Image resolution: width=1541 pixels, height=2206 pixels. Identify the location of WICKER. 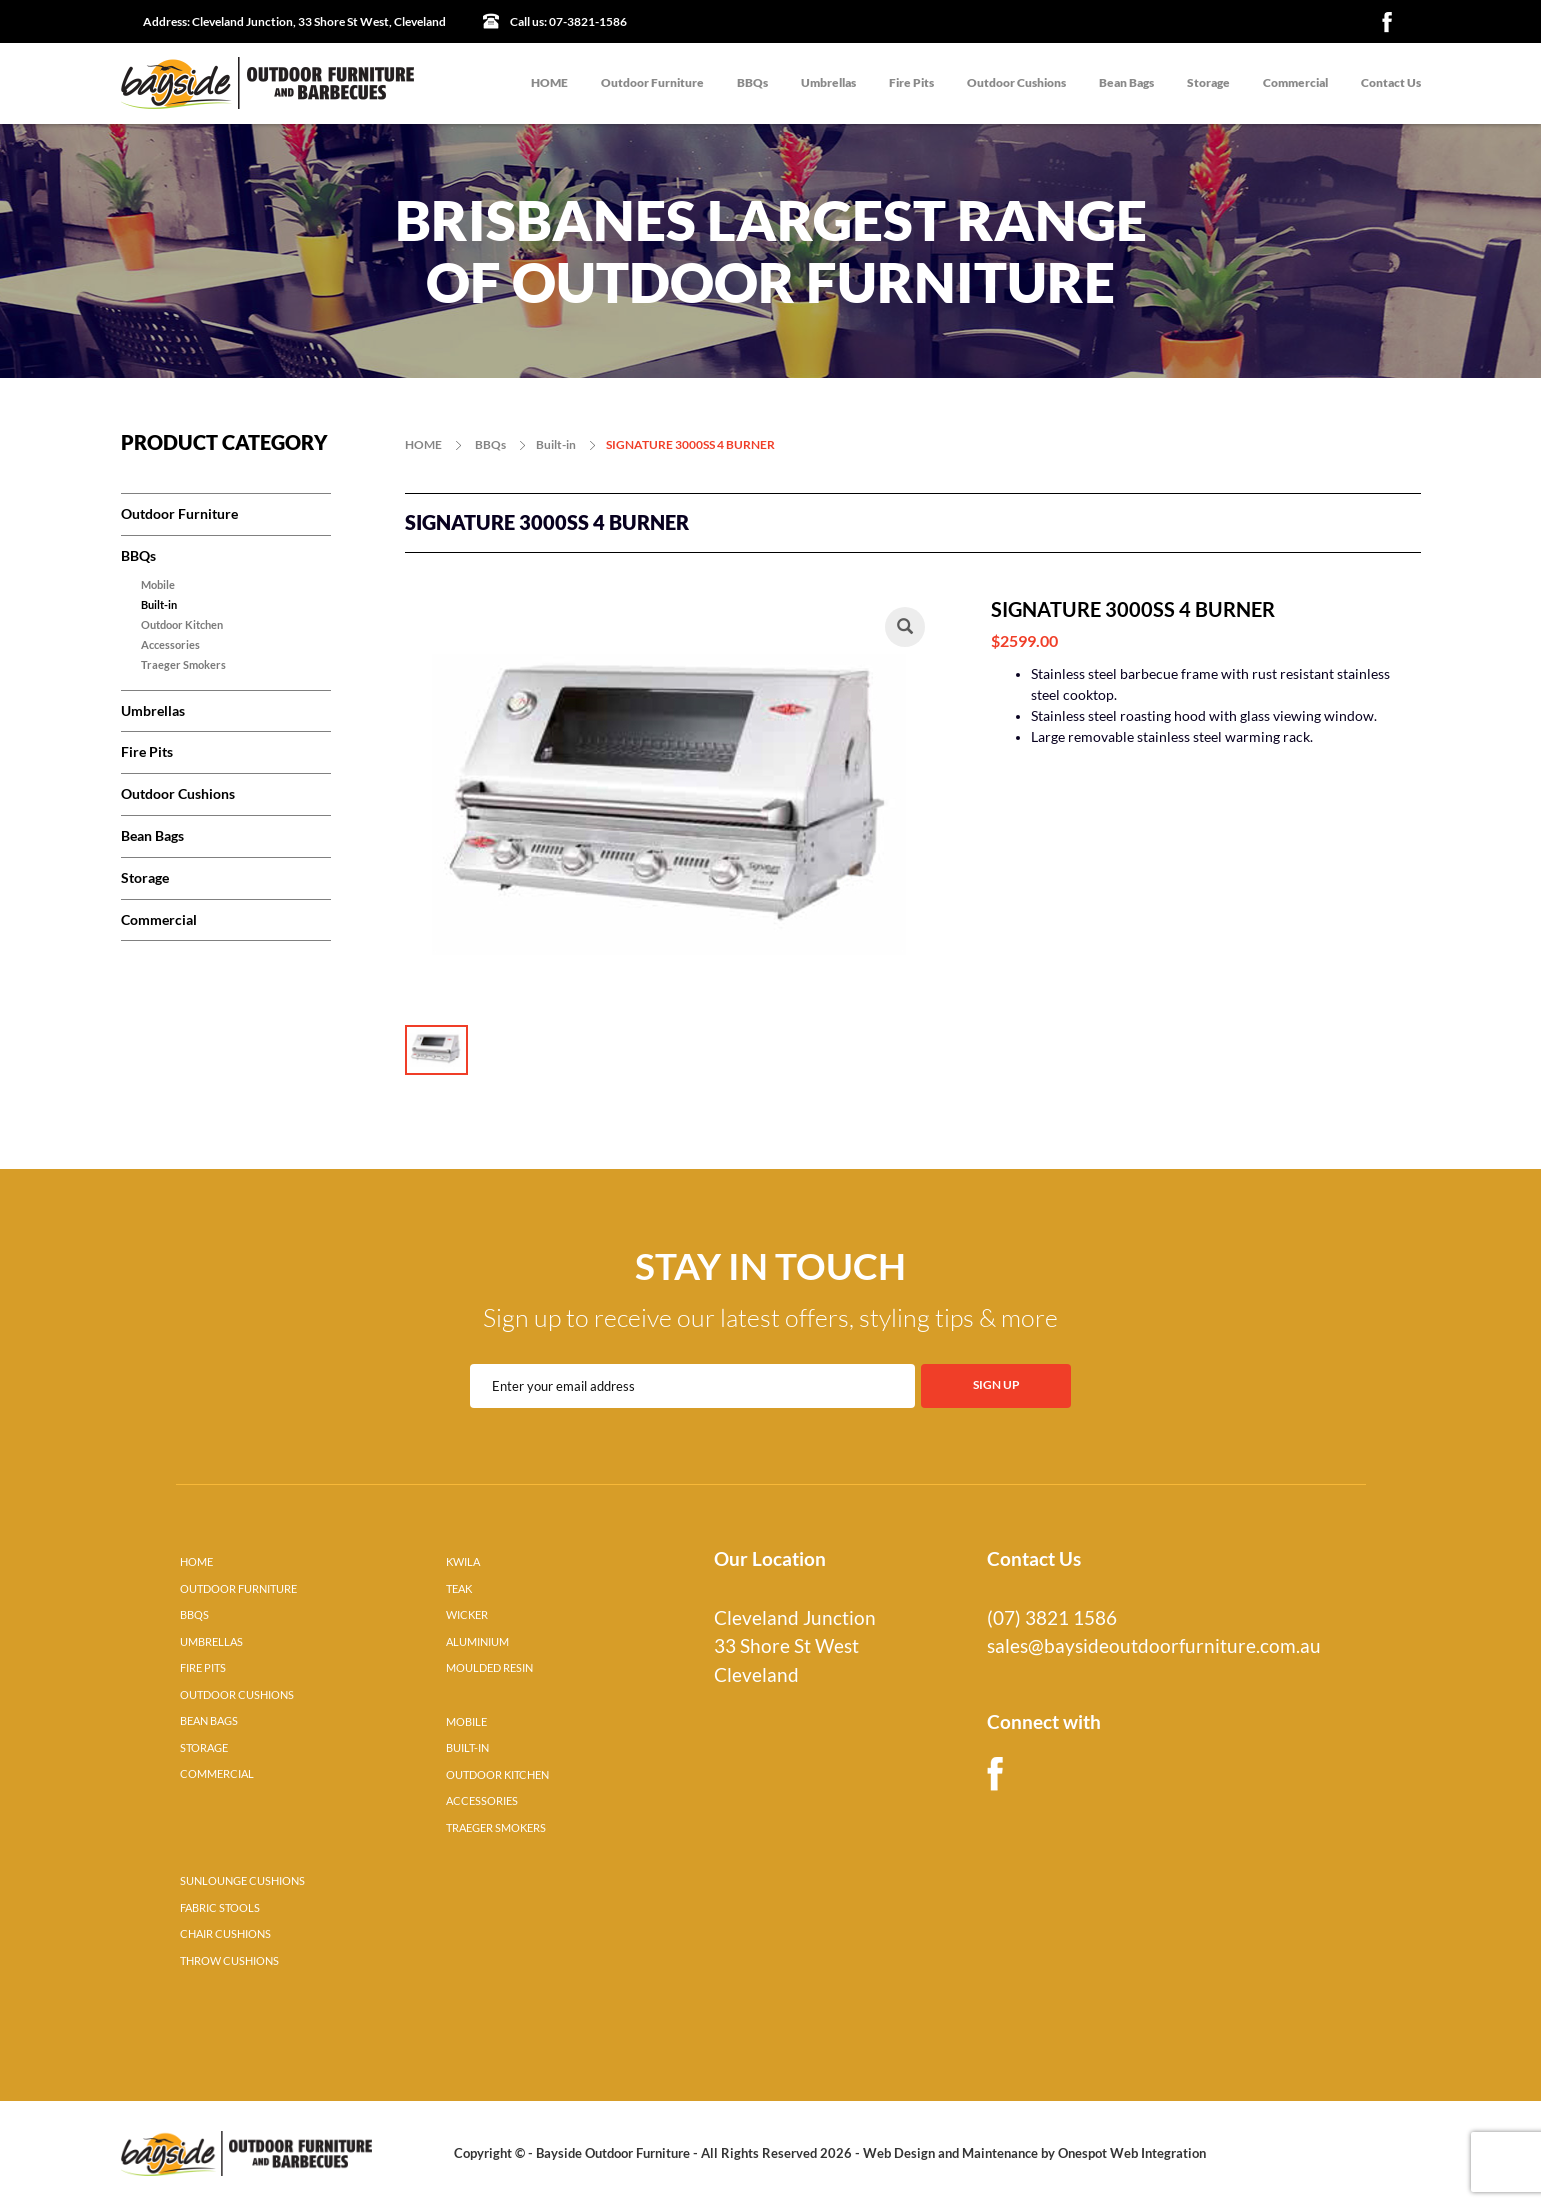
(467, 1615).